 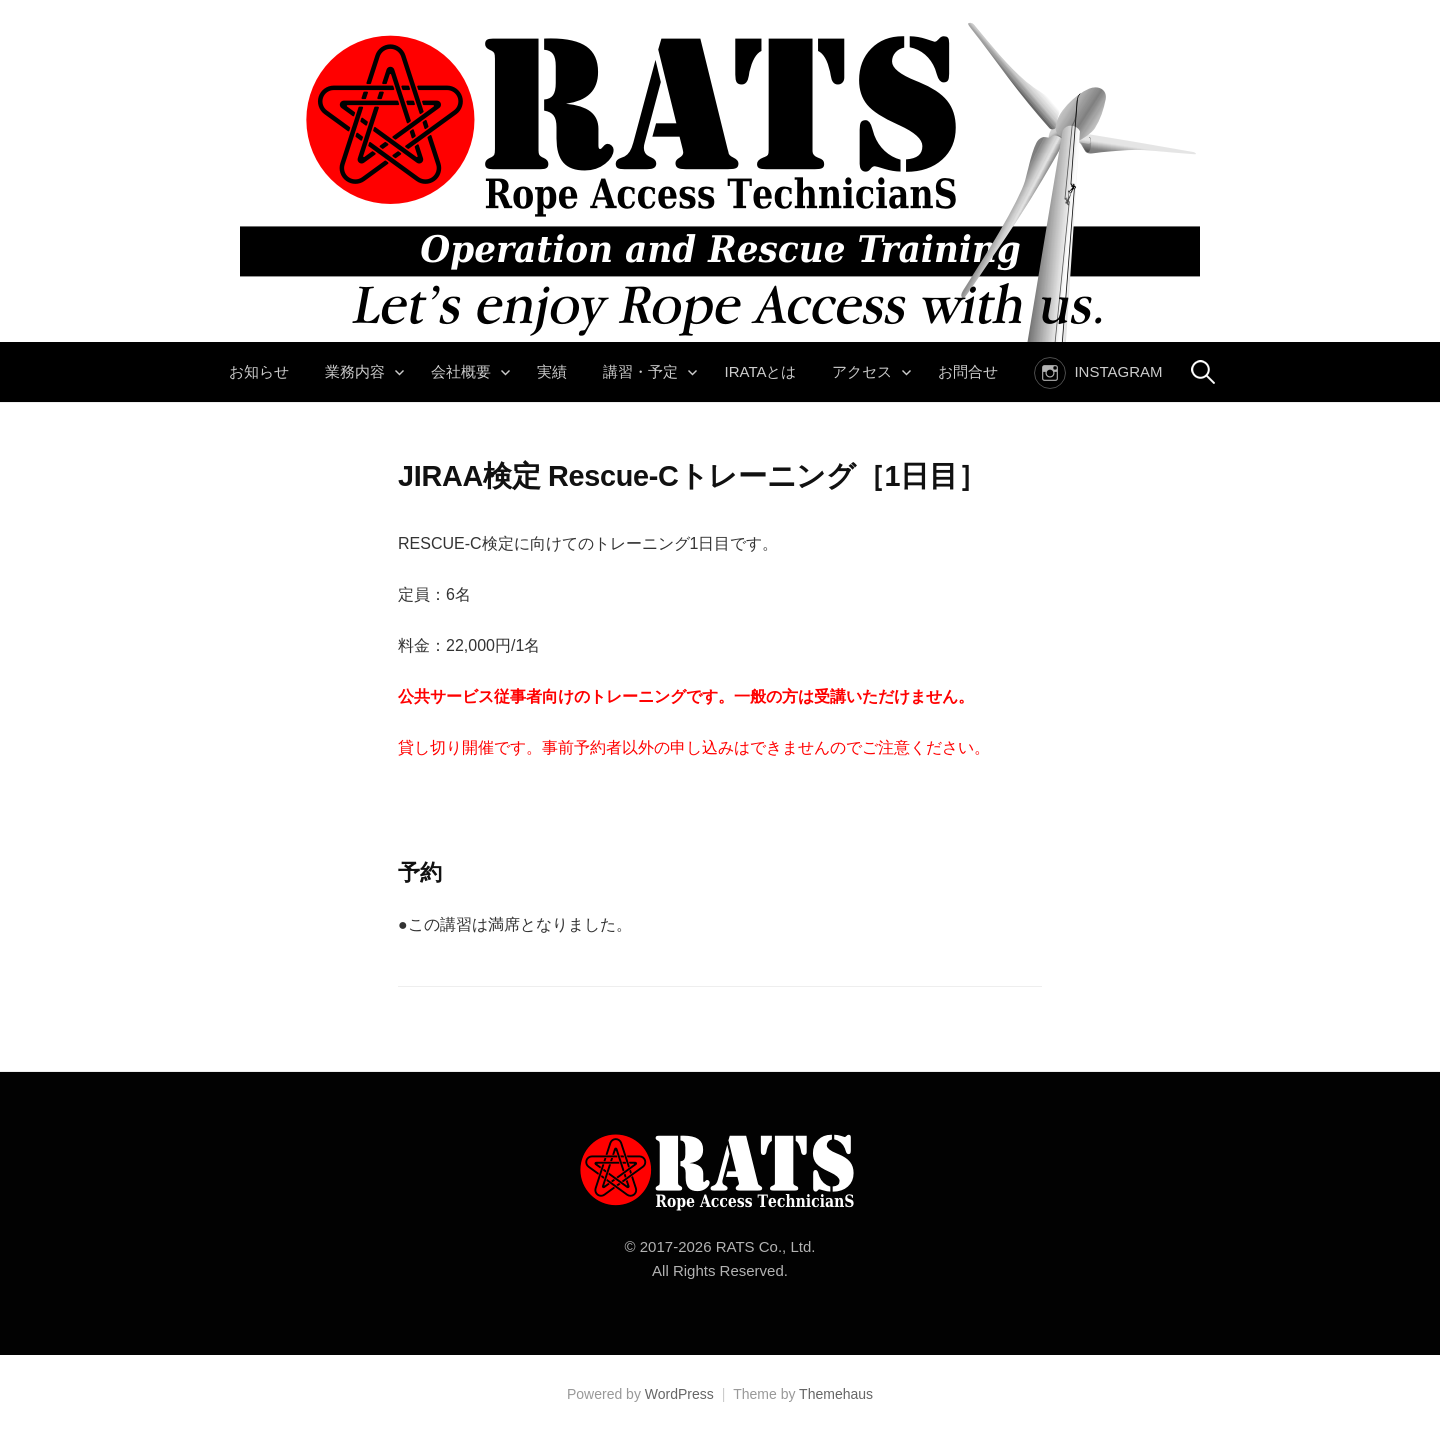 What do you see at coordinates (1118, 371) in the screenshot?
I see `instagram` at bounding box center [1118, 371].